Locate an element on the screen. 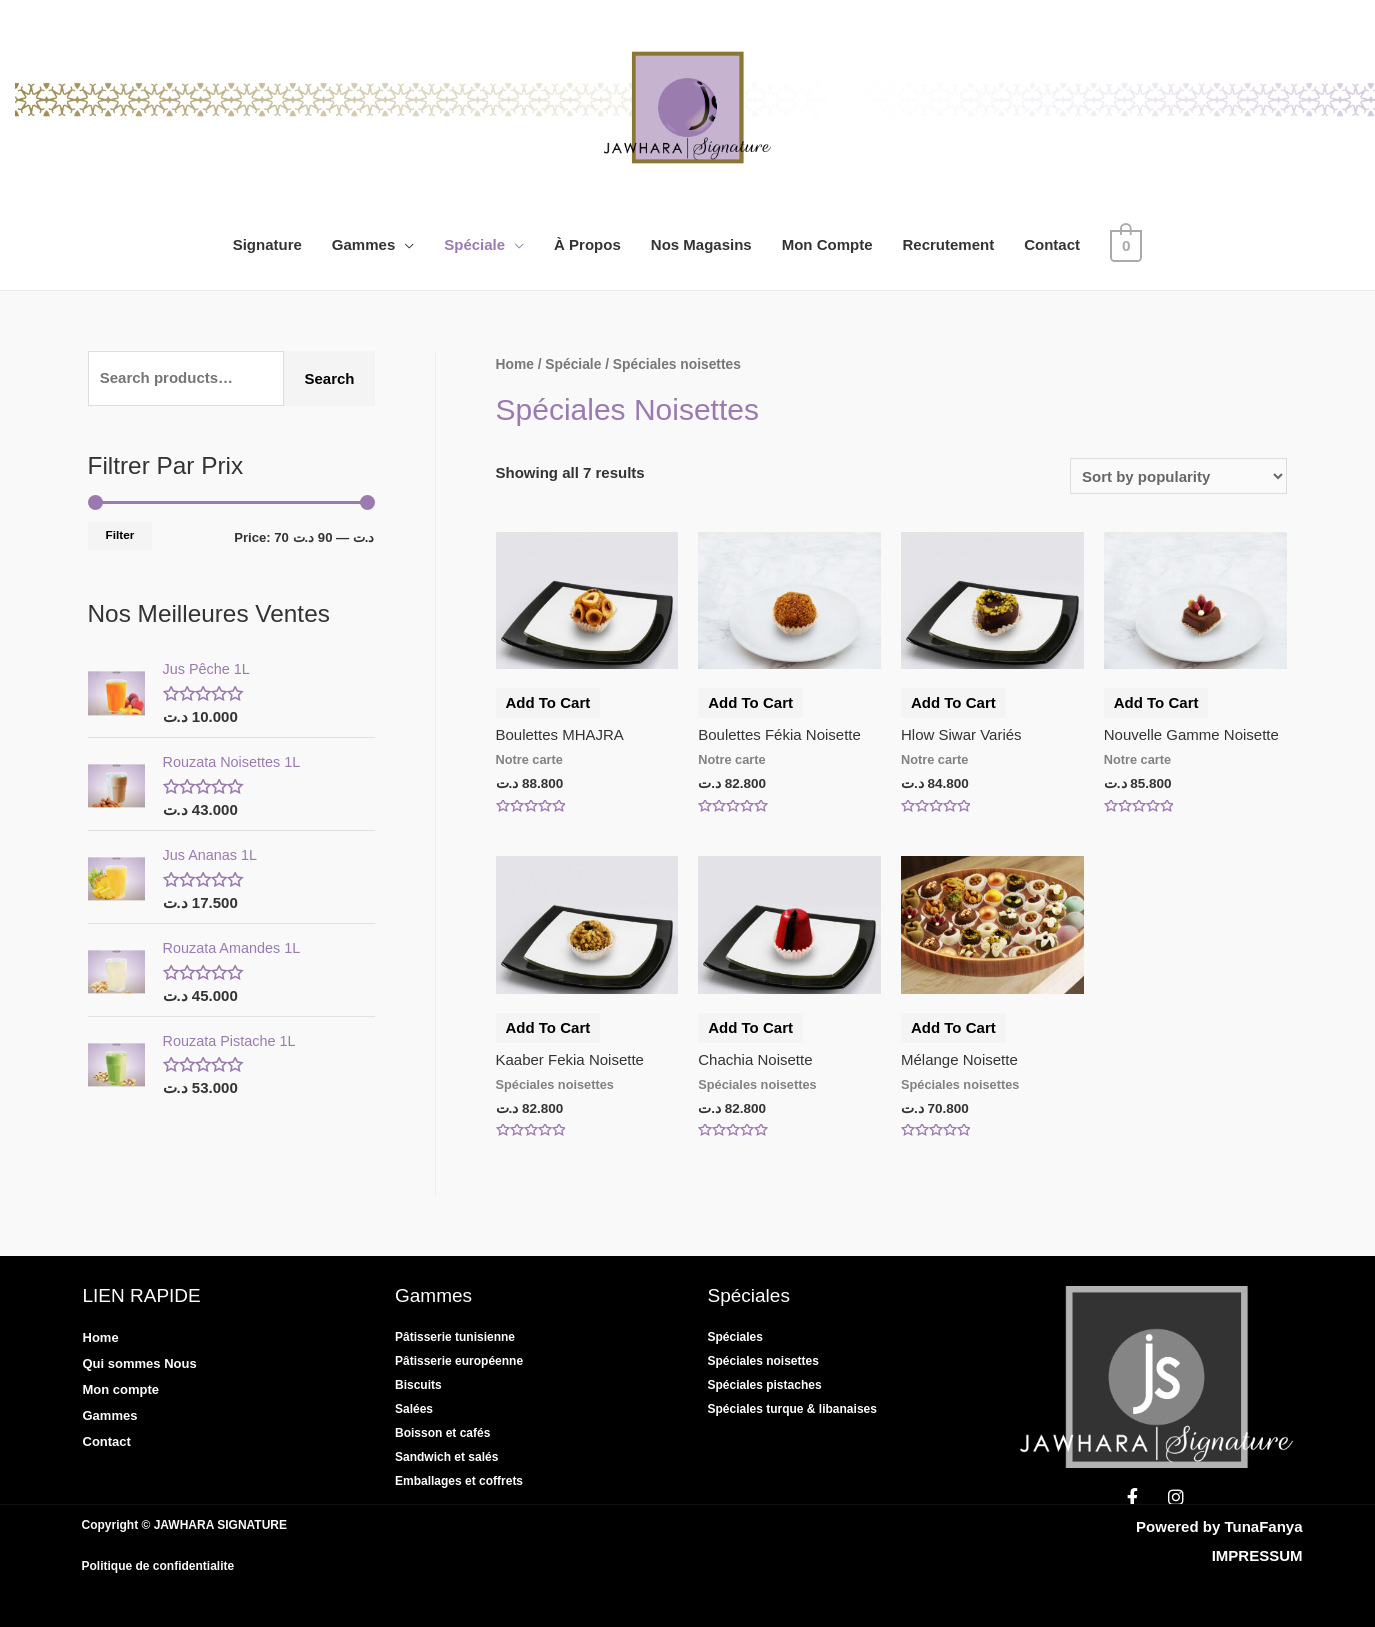 The height and width of the screenshot is (1627, 1375). Recrutement is located at coordinates (951, 244).